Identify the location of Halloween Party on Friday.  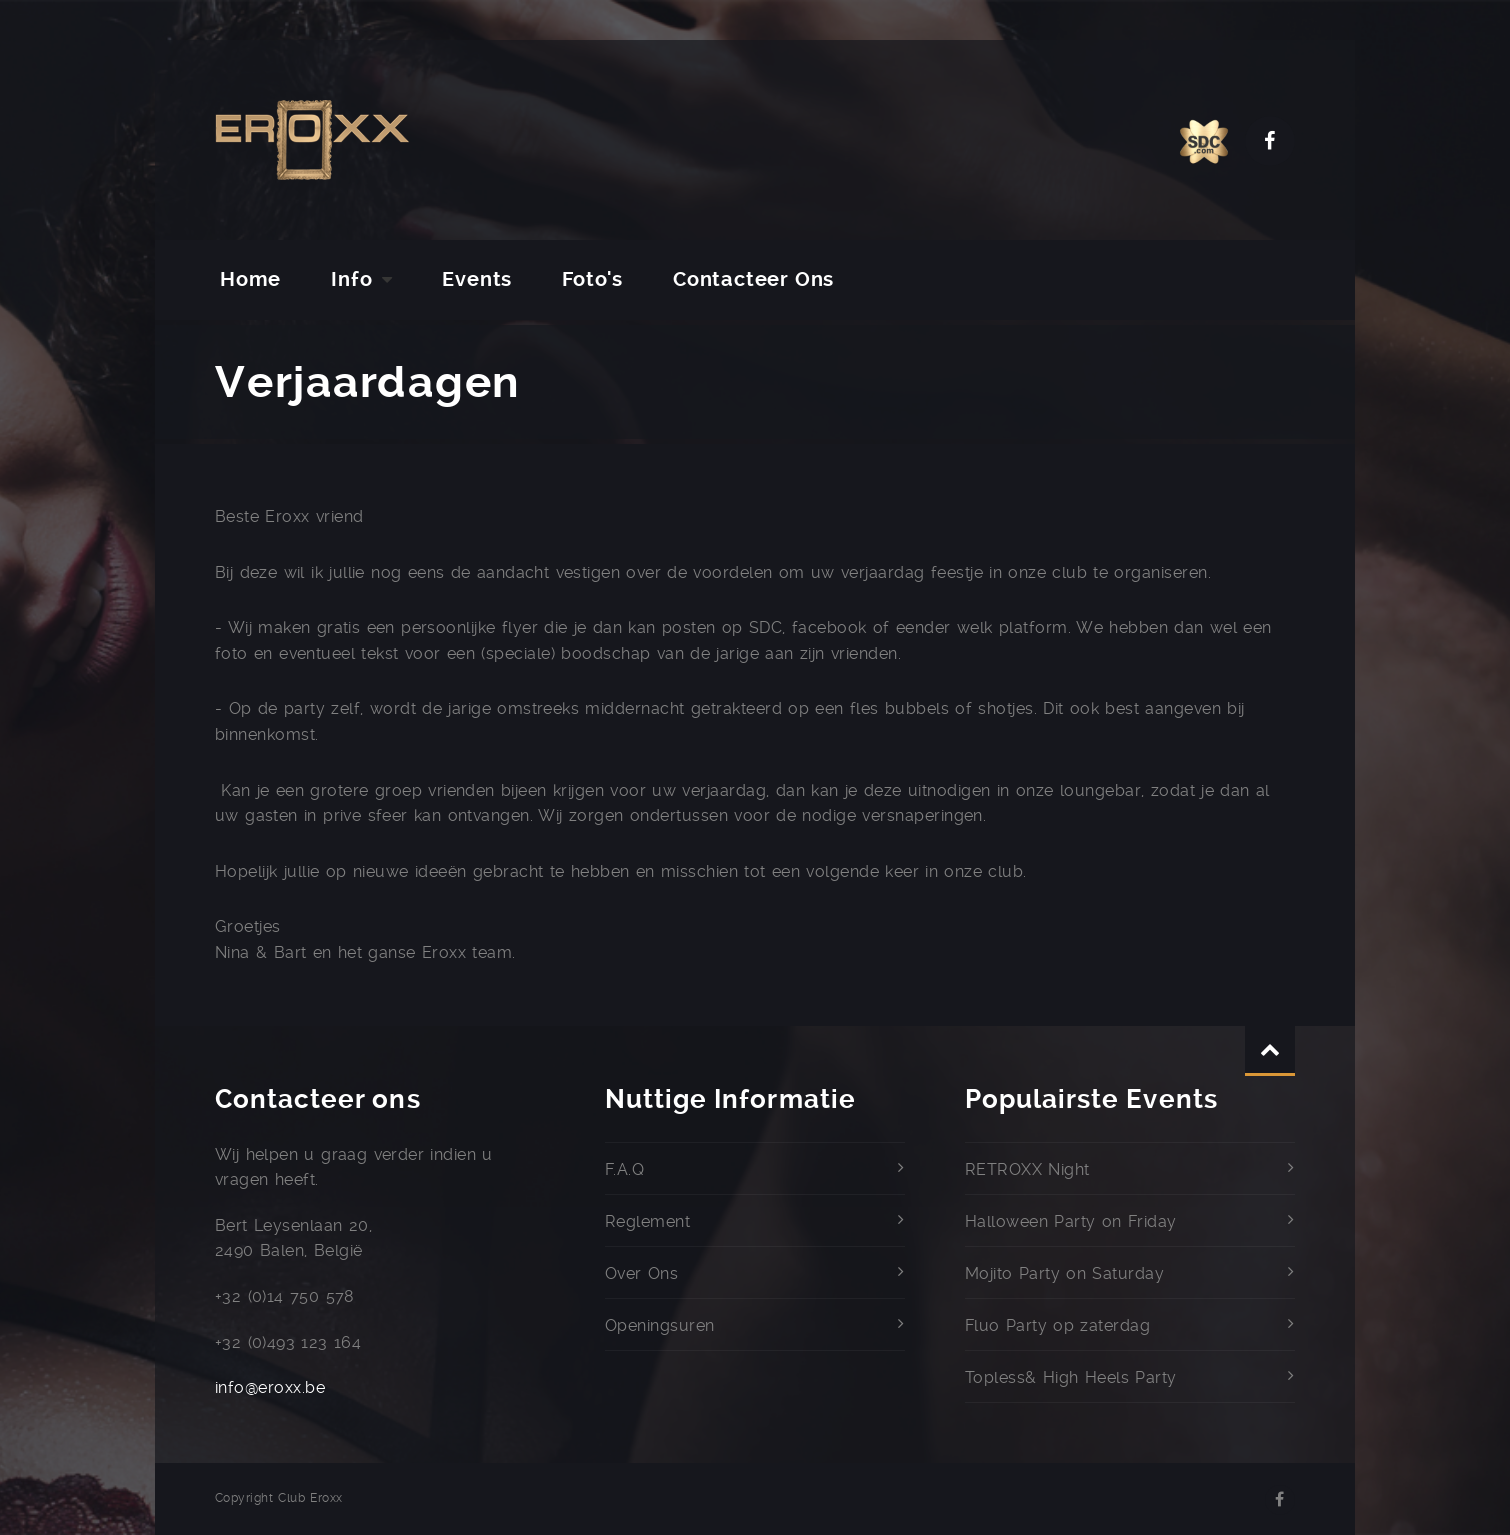
(1071, 1221).